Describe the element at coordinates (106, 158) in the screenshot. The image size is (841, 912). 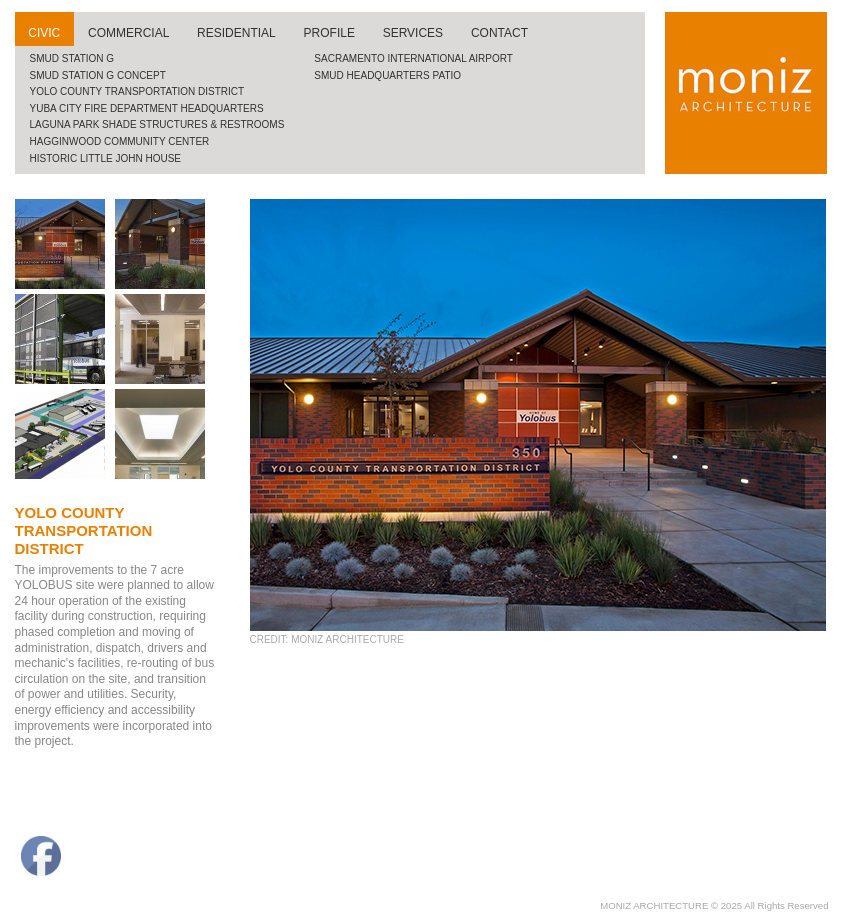
I see `historic little john house` at that location.